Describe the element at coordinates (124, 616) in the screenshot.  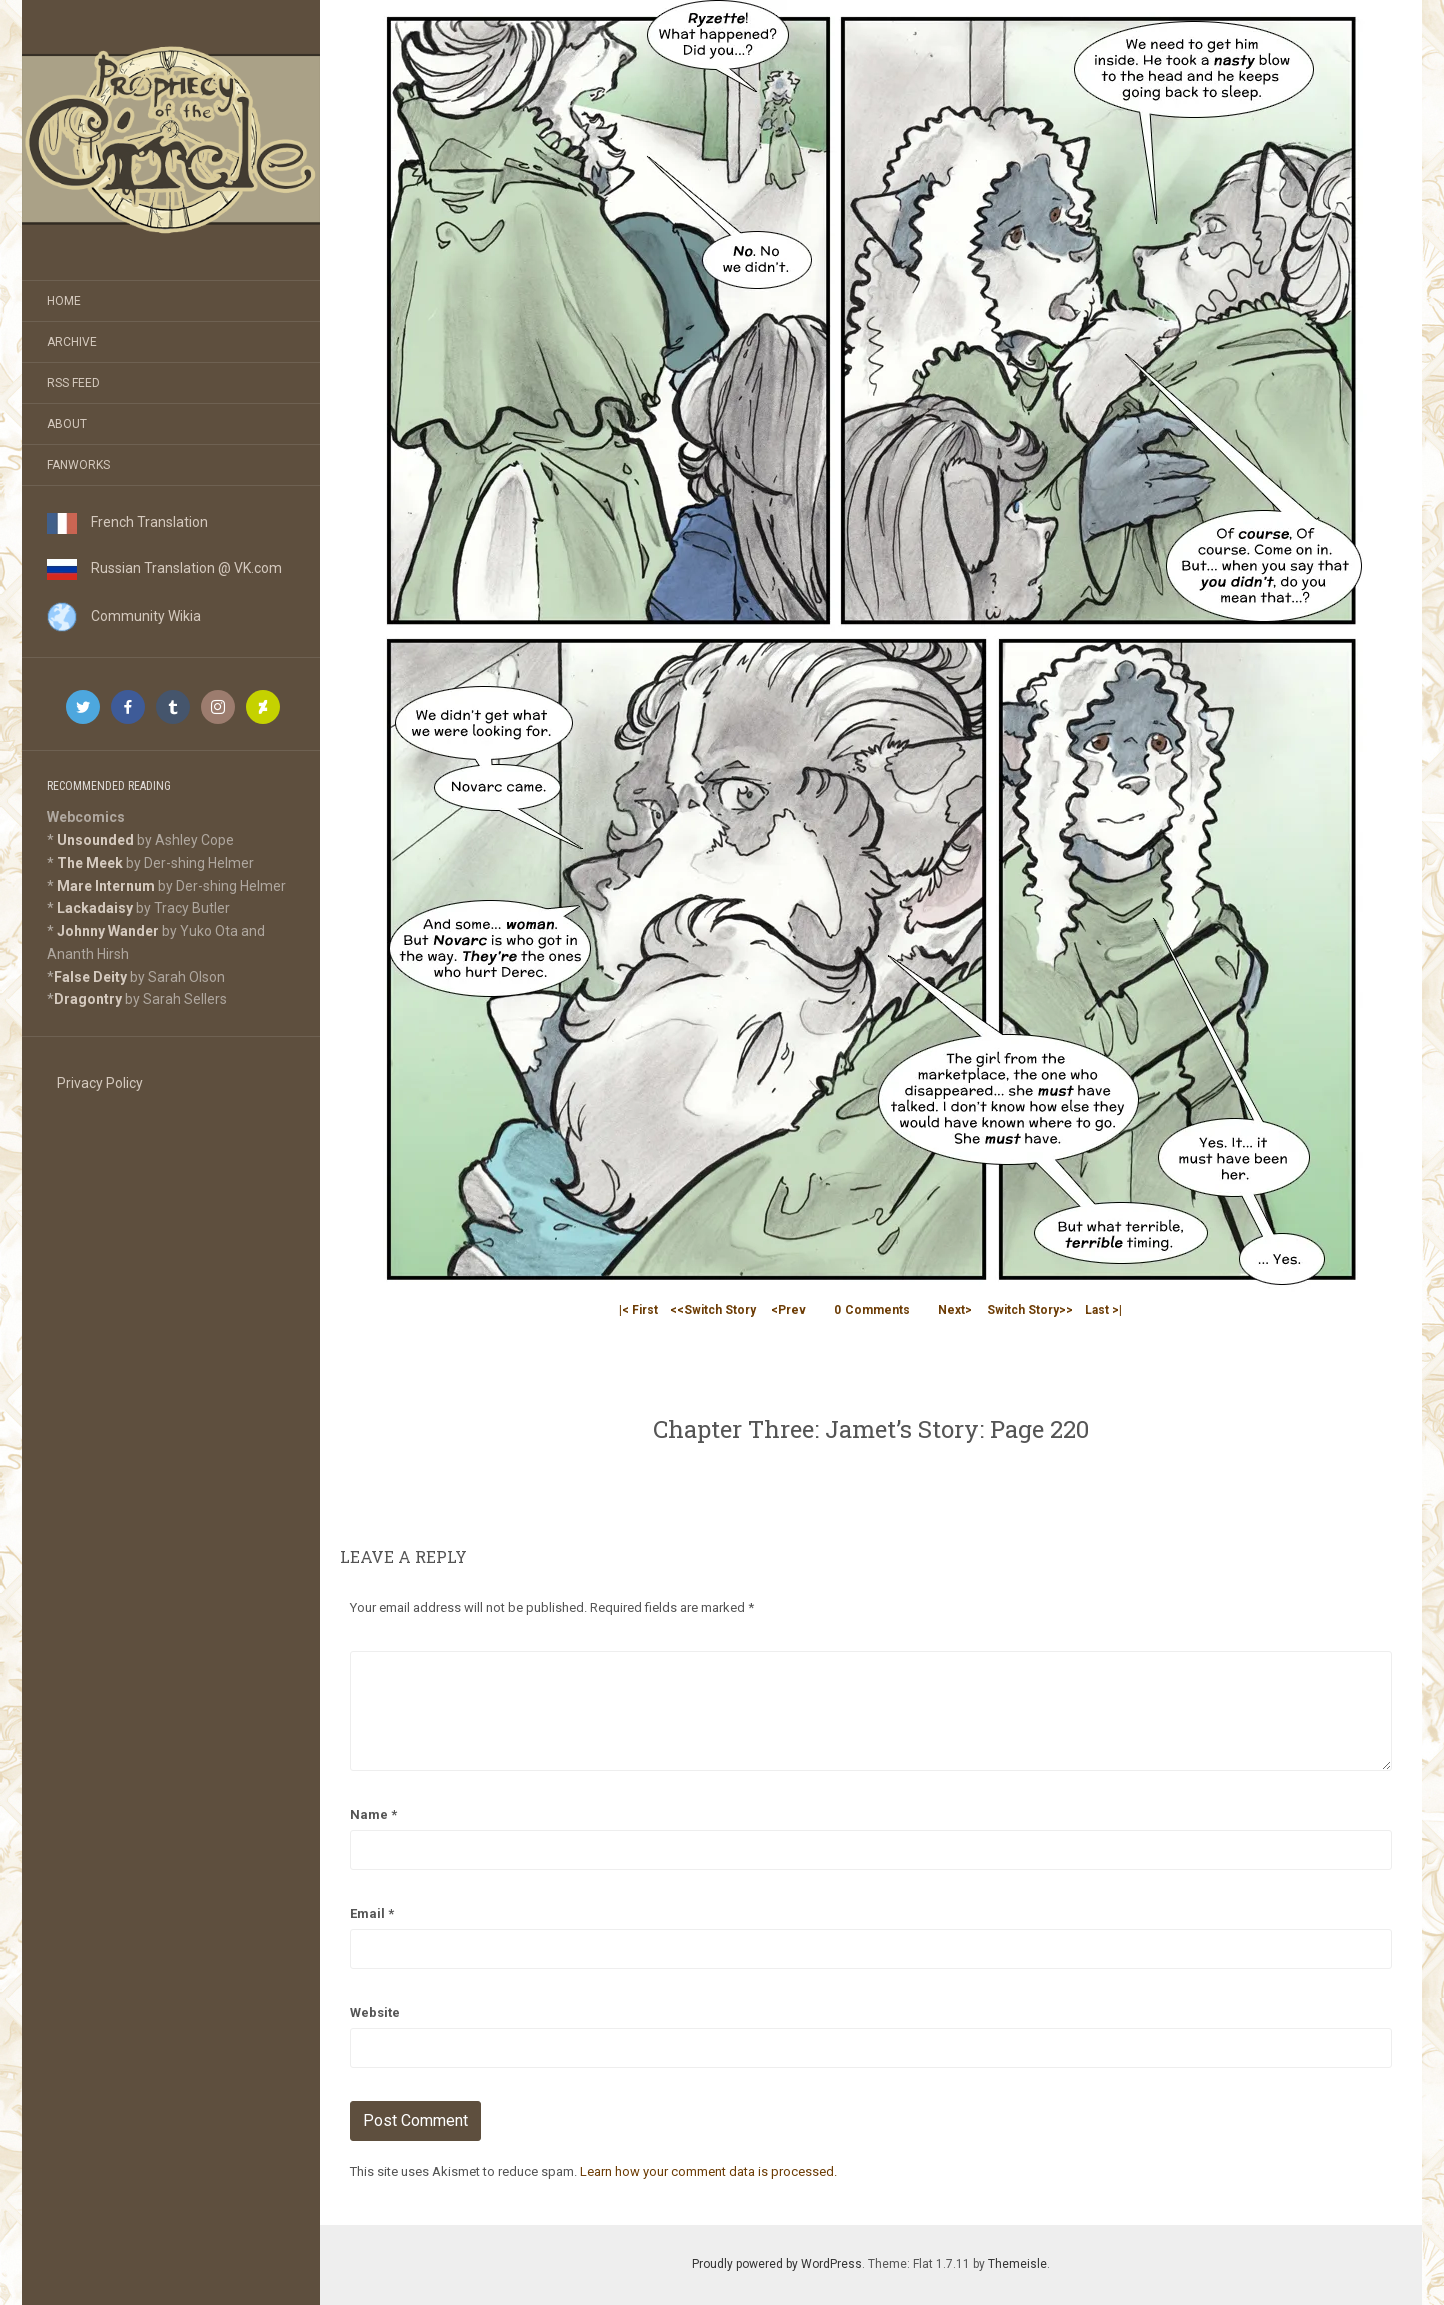
I see `Community Wikia` at that location.